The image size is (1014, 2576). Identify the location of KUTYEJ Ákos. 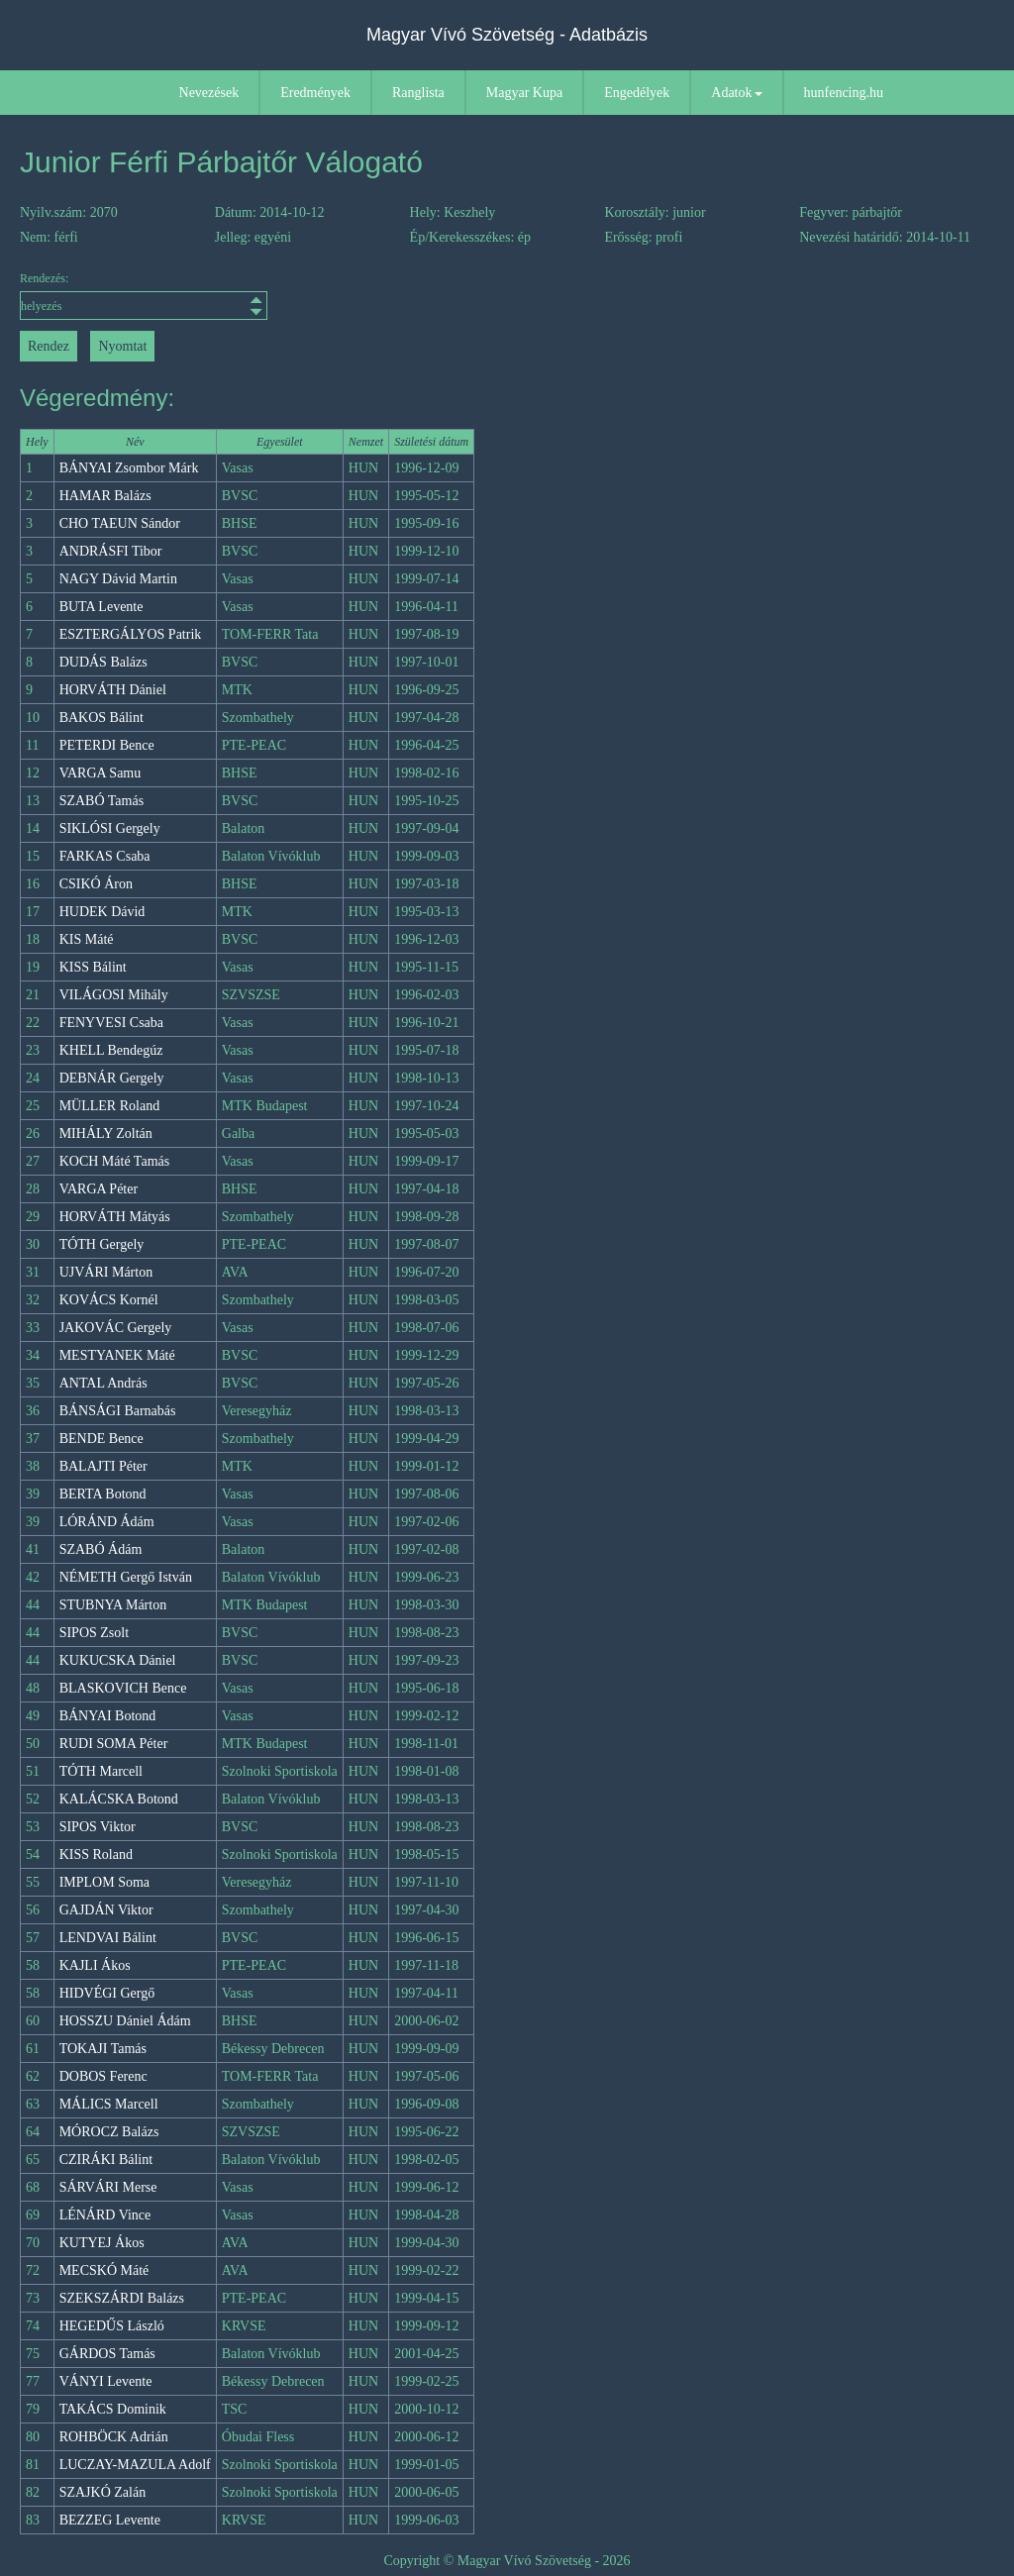
(102, 2242).